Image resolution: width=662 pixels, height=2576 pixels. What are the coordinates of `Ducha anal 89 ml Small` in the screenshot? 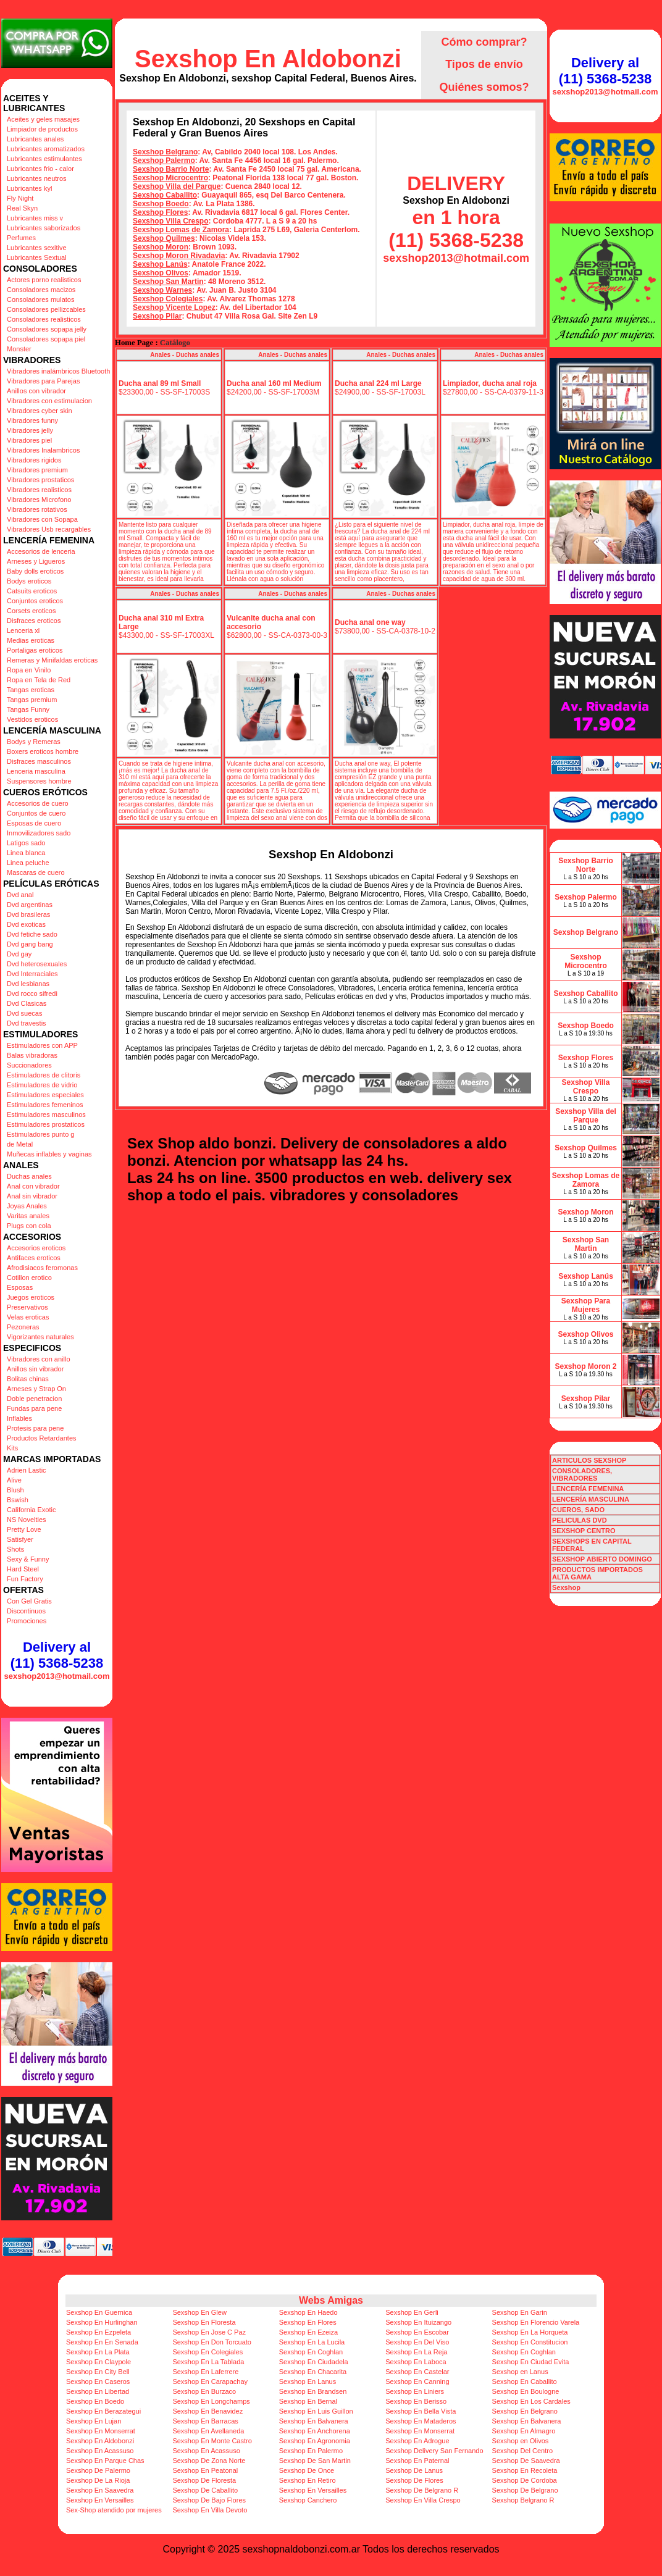 It's located at (160, 383).